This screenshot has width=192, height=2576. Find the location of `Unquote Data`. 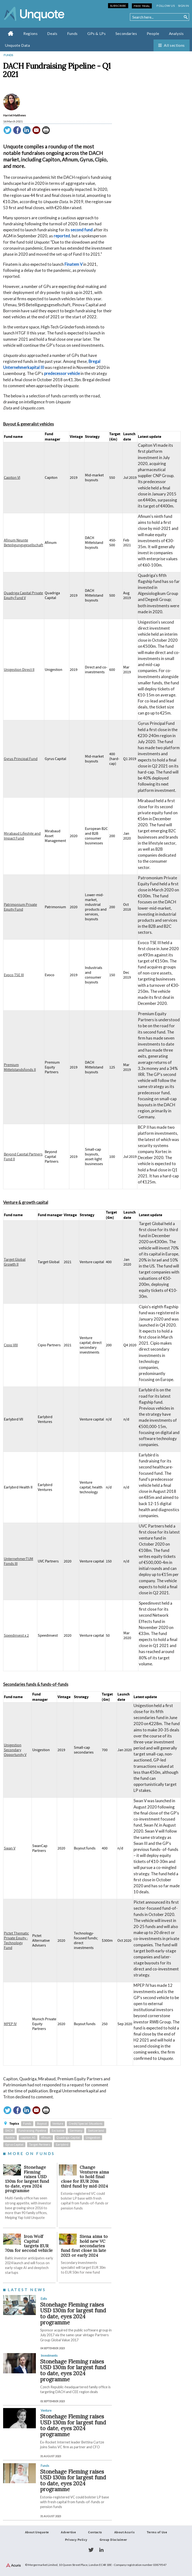

Unquote Data is located at coordinates (17, 45).